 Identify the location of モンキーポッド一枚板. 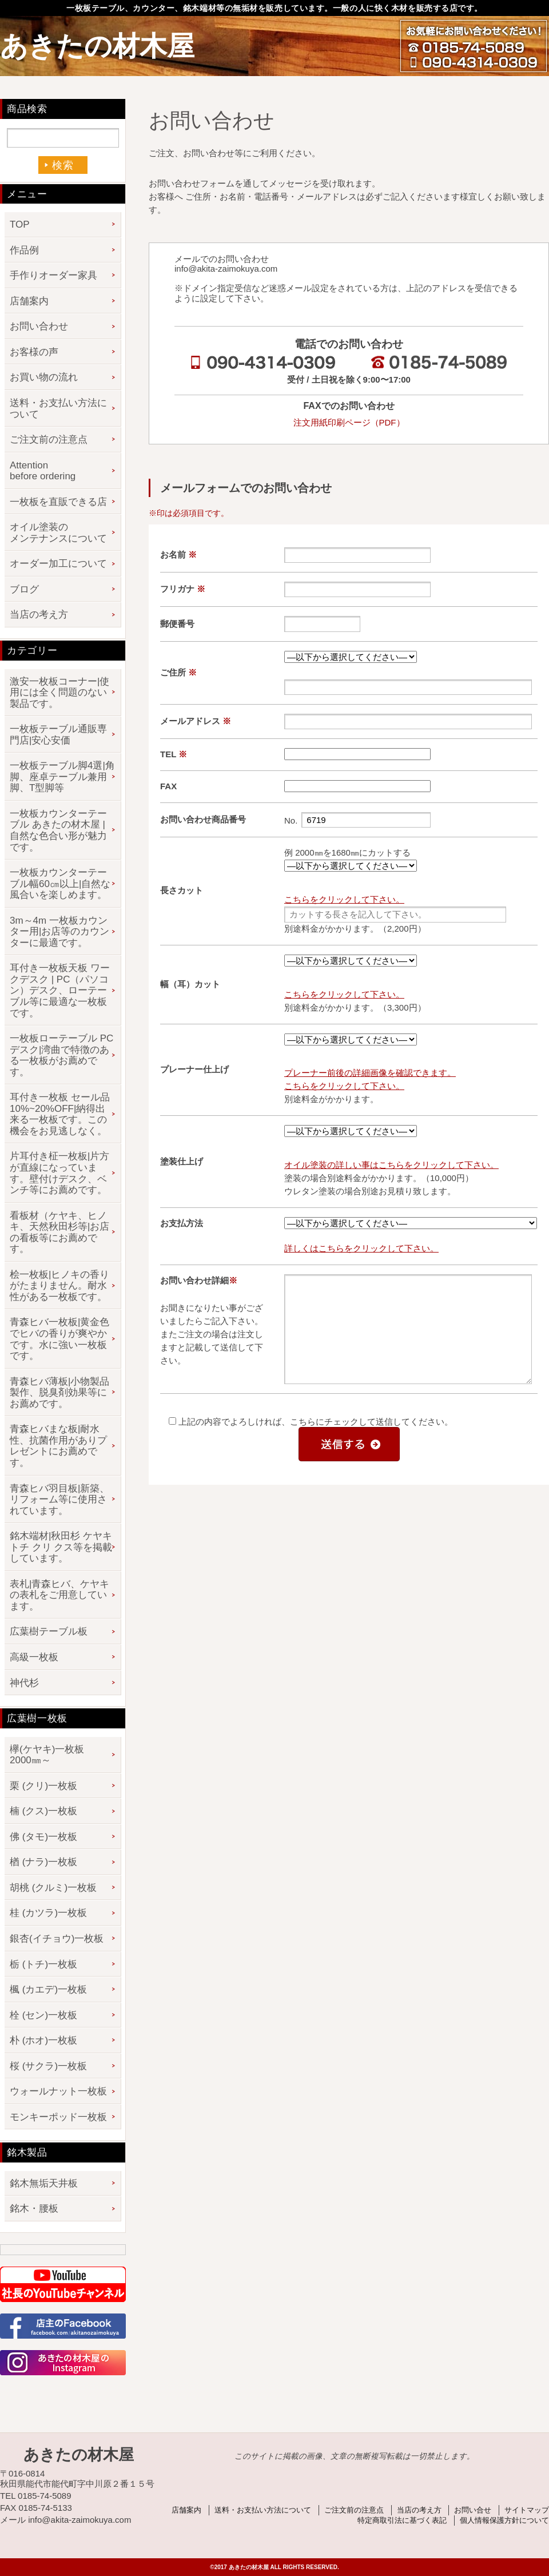
(58, 2117).